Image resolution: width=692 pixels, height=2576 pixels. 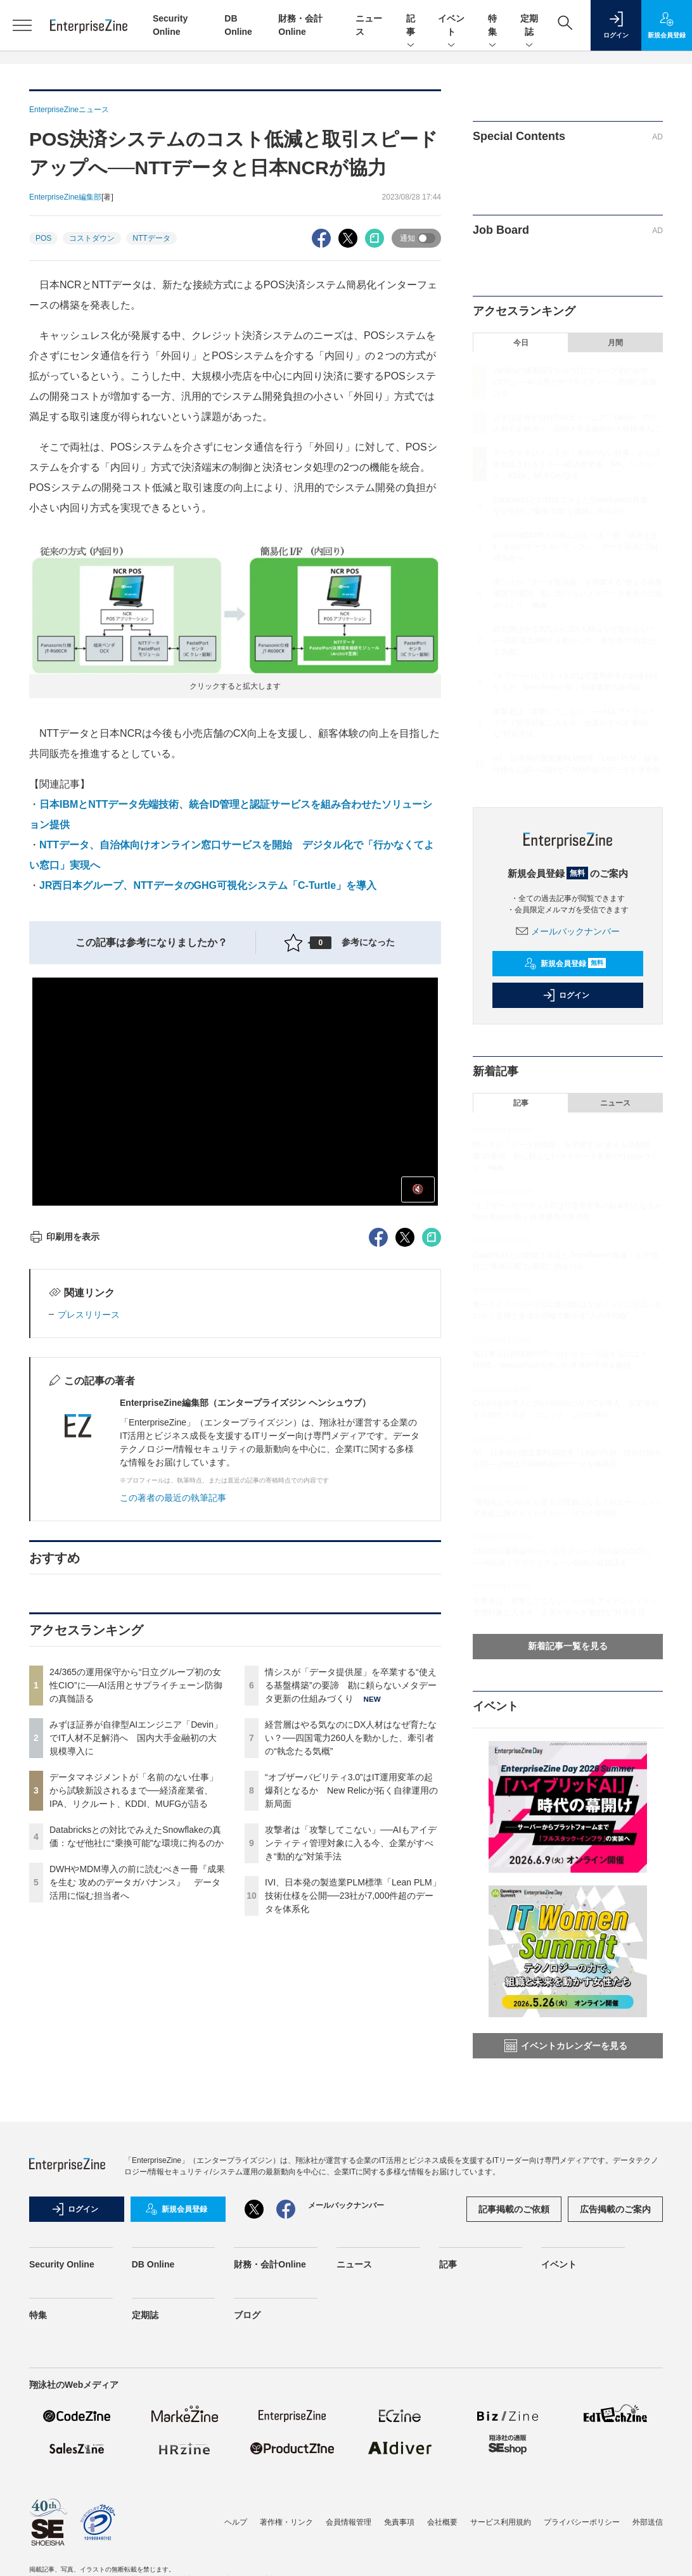 What do you see at coordinates (351, 1685) in the screenshot?
I see `情シスが「データ提供屋」を卒業する“使える基盤構築”の要諦 勘に頼らないメタデータ更新の仕組みづくり` at bounding box center [351, 1685].